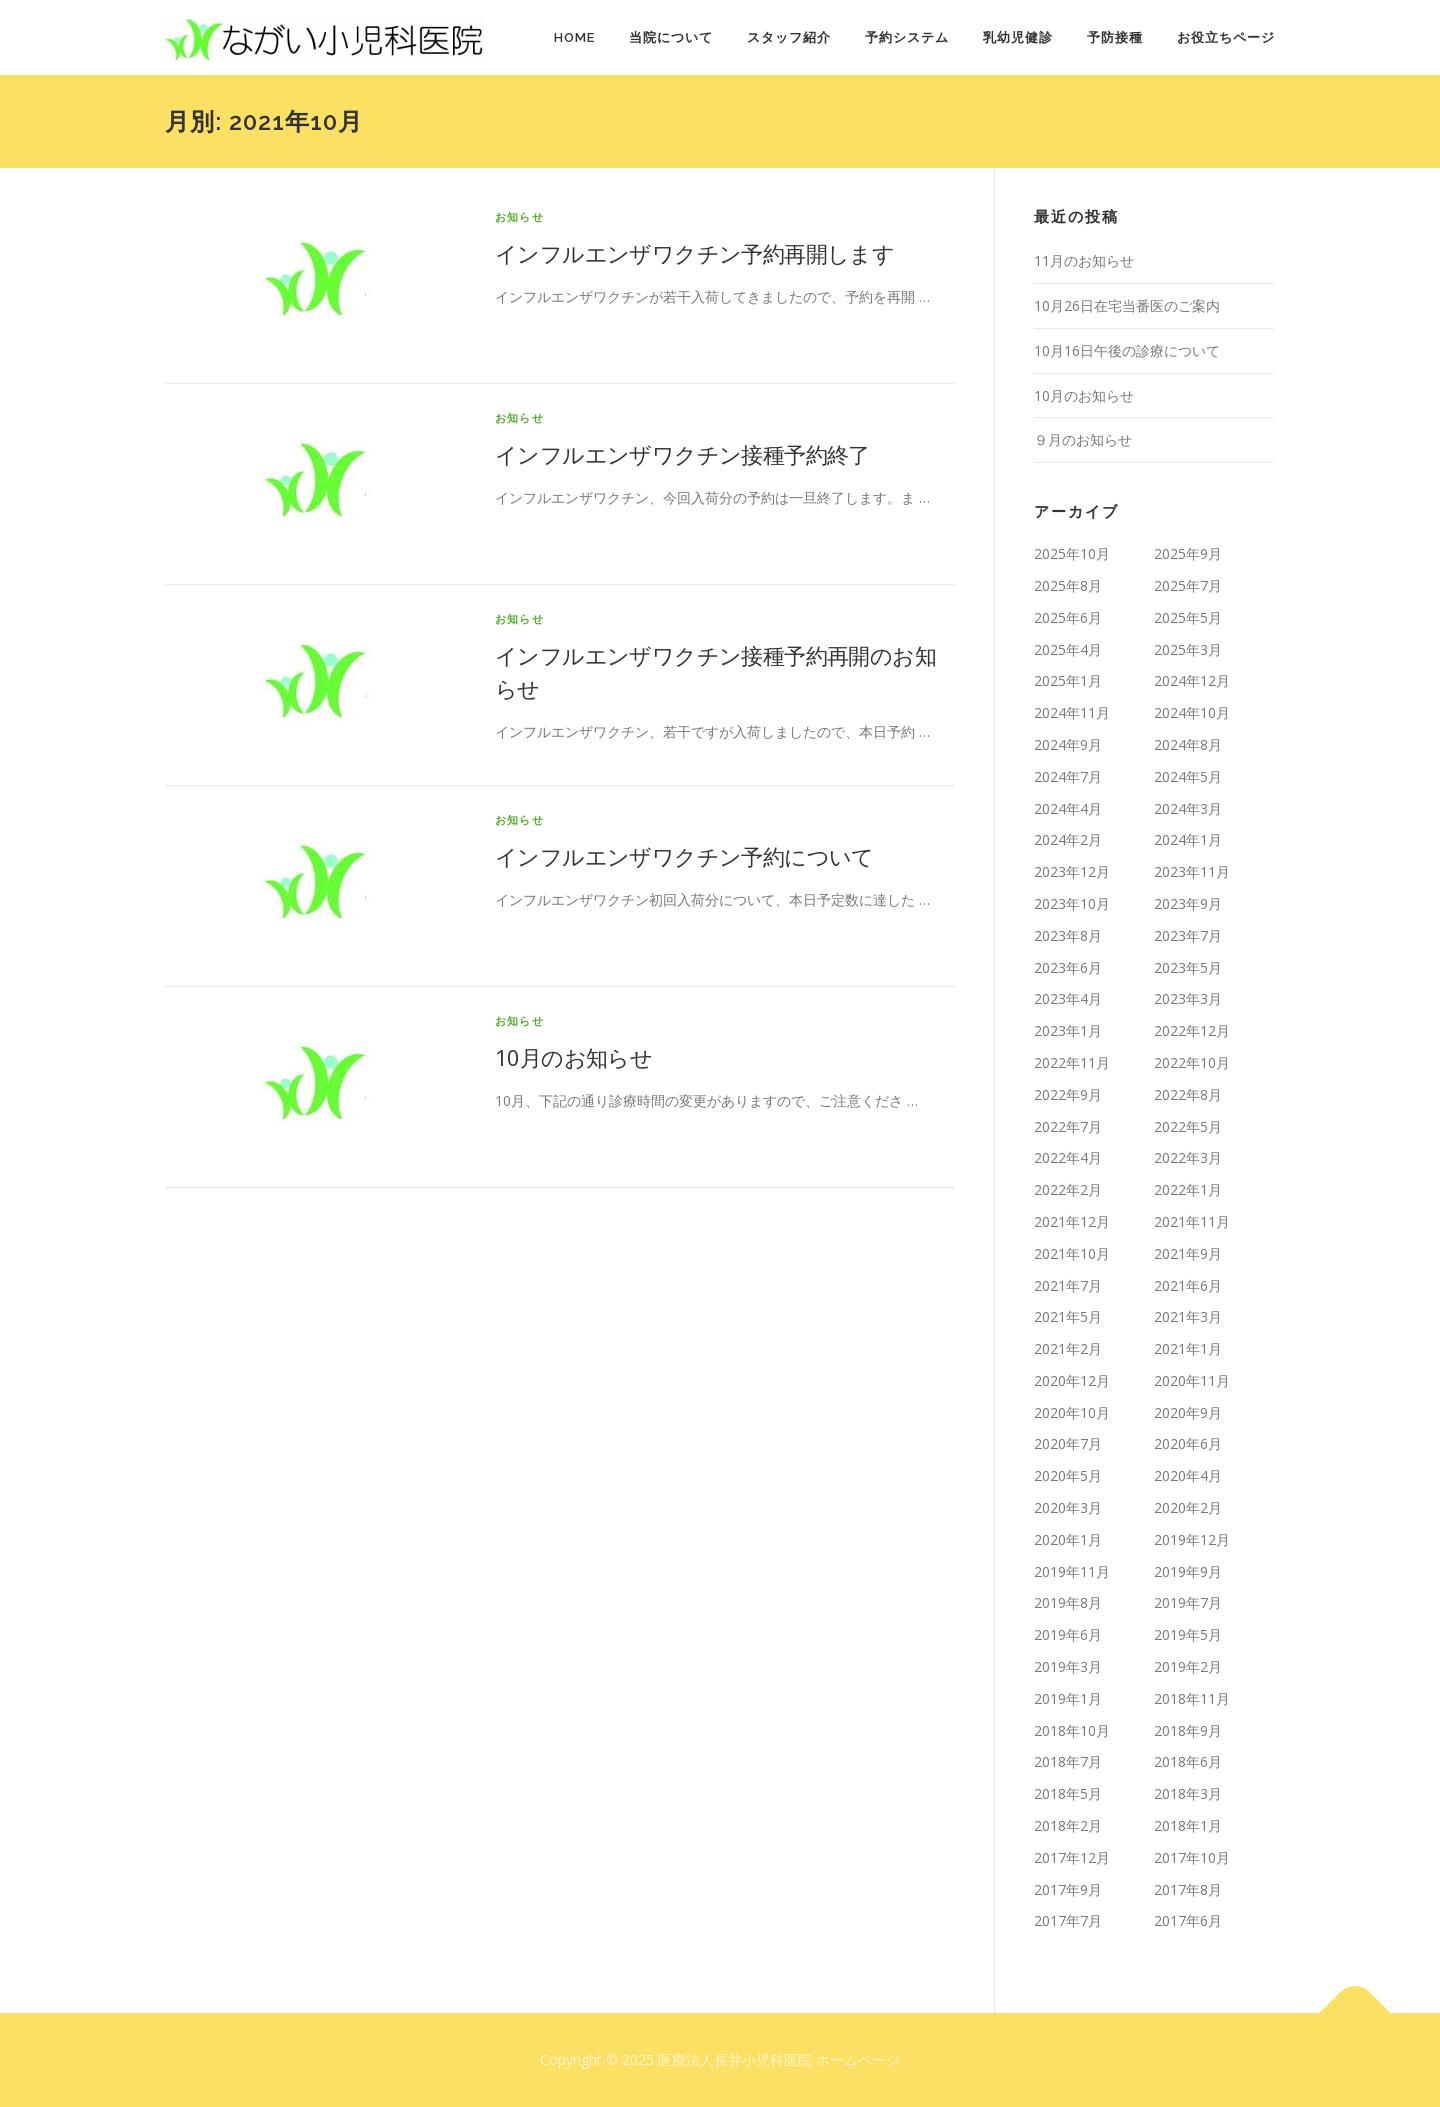 This screenshot has height=2107, width=1440. I want to click on 2025年1月, so click(1068, 680).